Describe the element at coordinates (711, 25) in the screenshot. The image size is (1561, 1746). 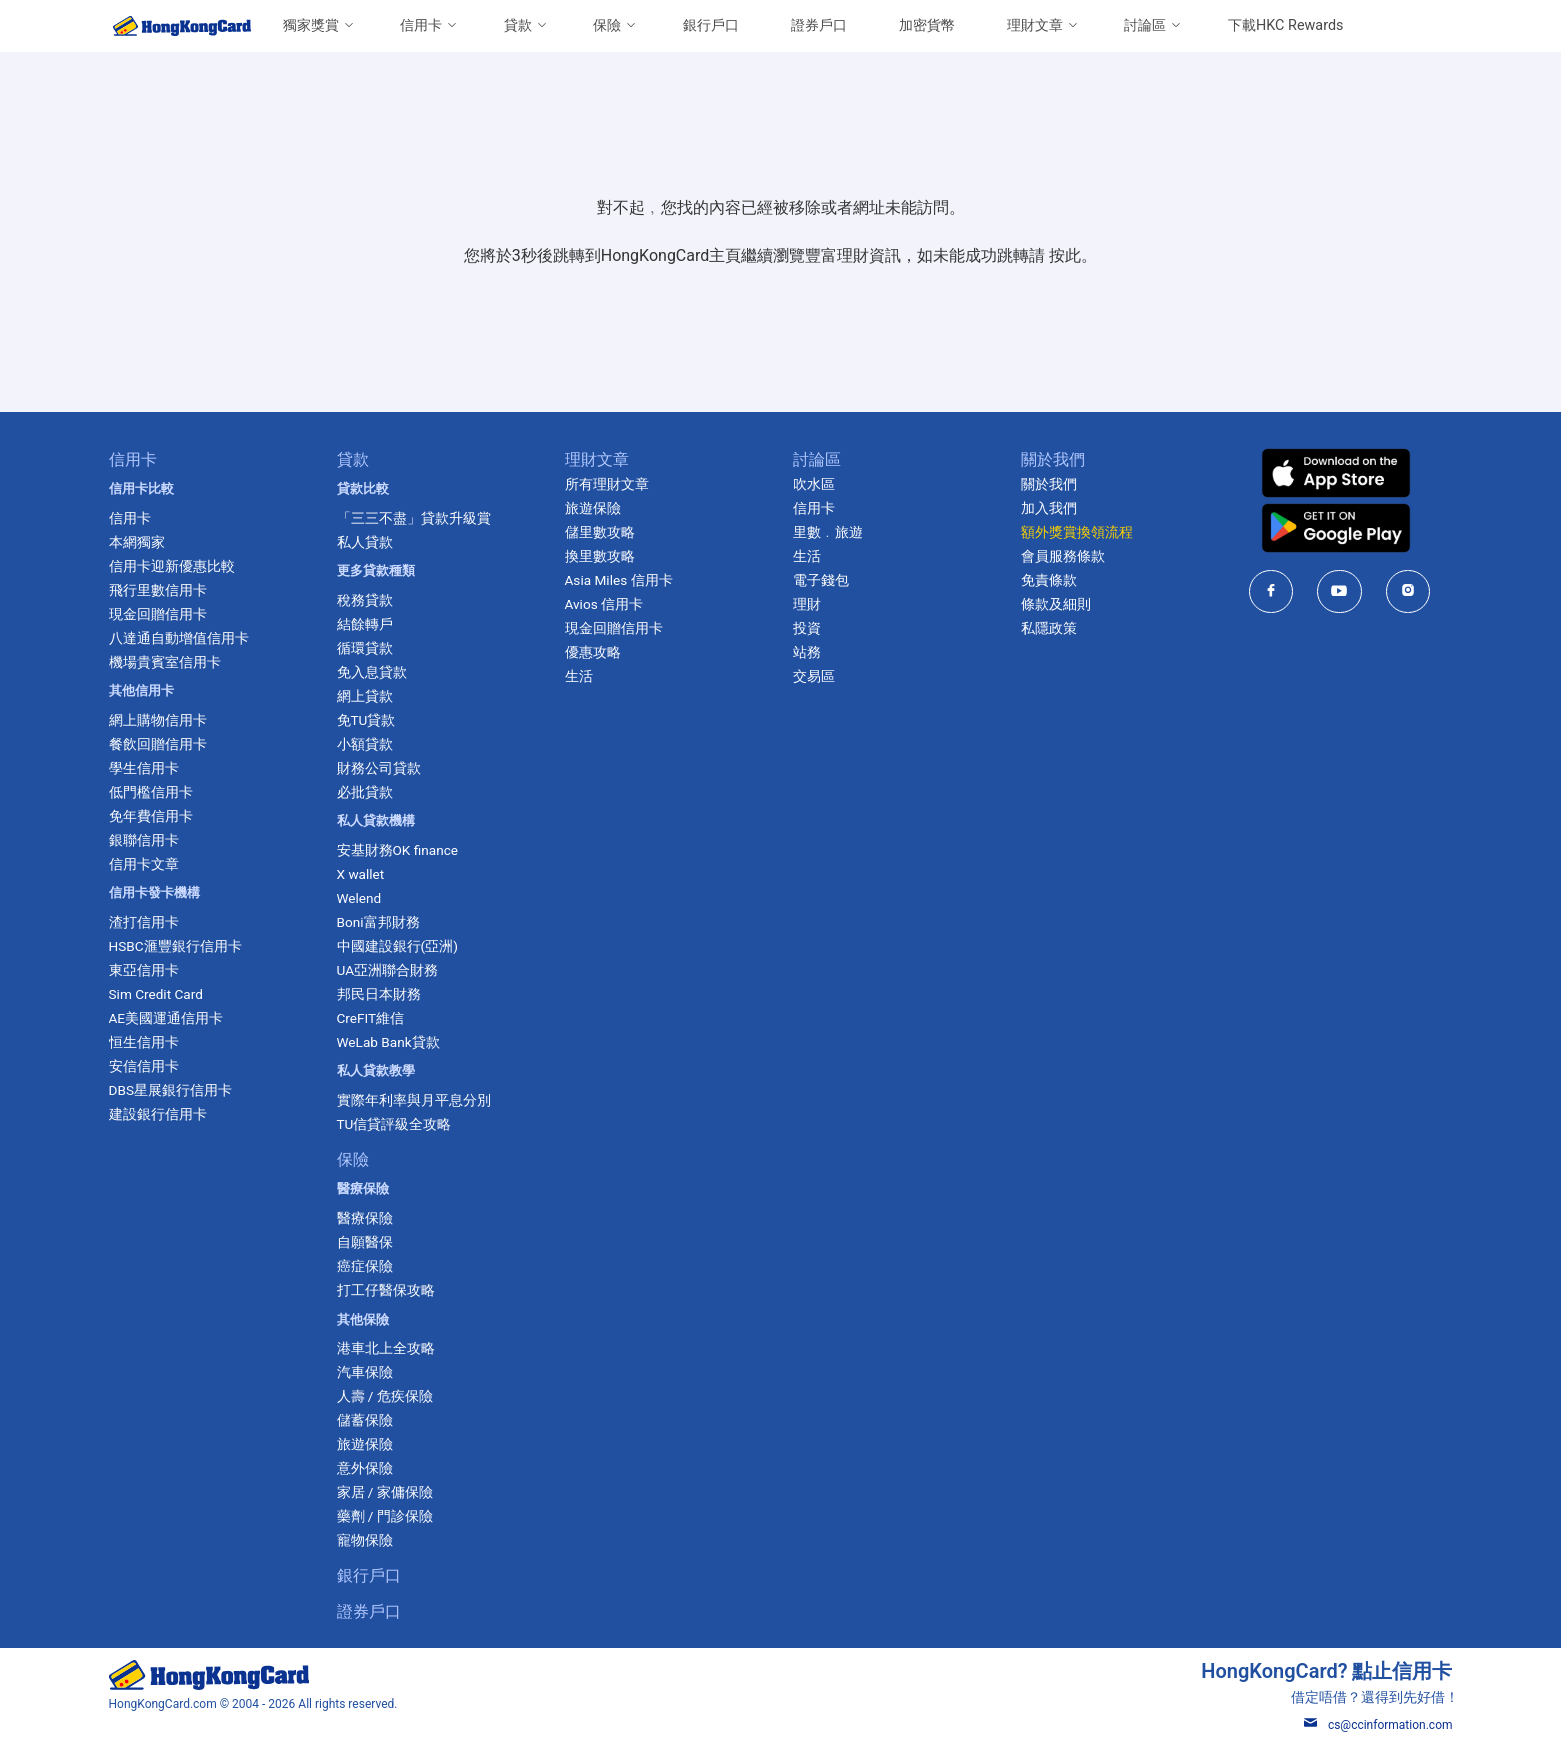
I see `銀行戶口` at that location.